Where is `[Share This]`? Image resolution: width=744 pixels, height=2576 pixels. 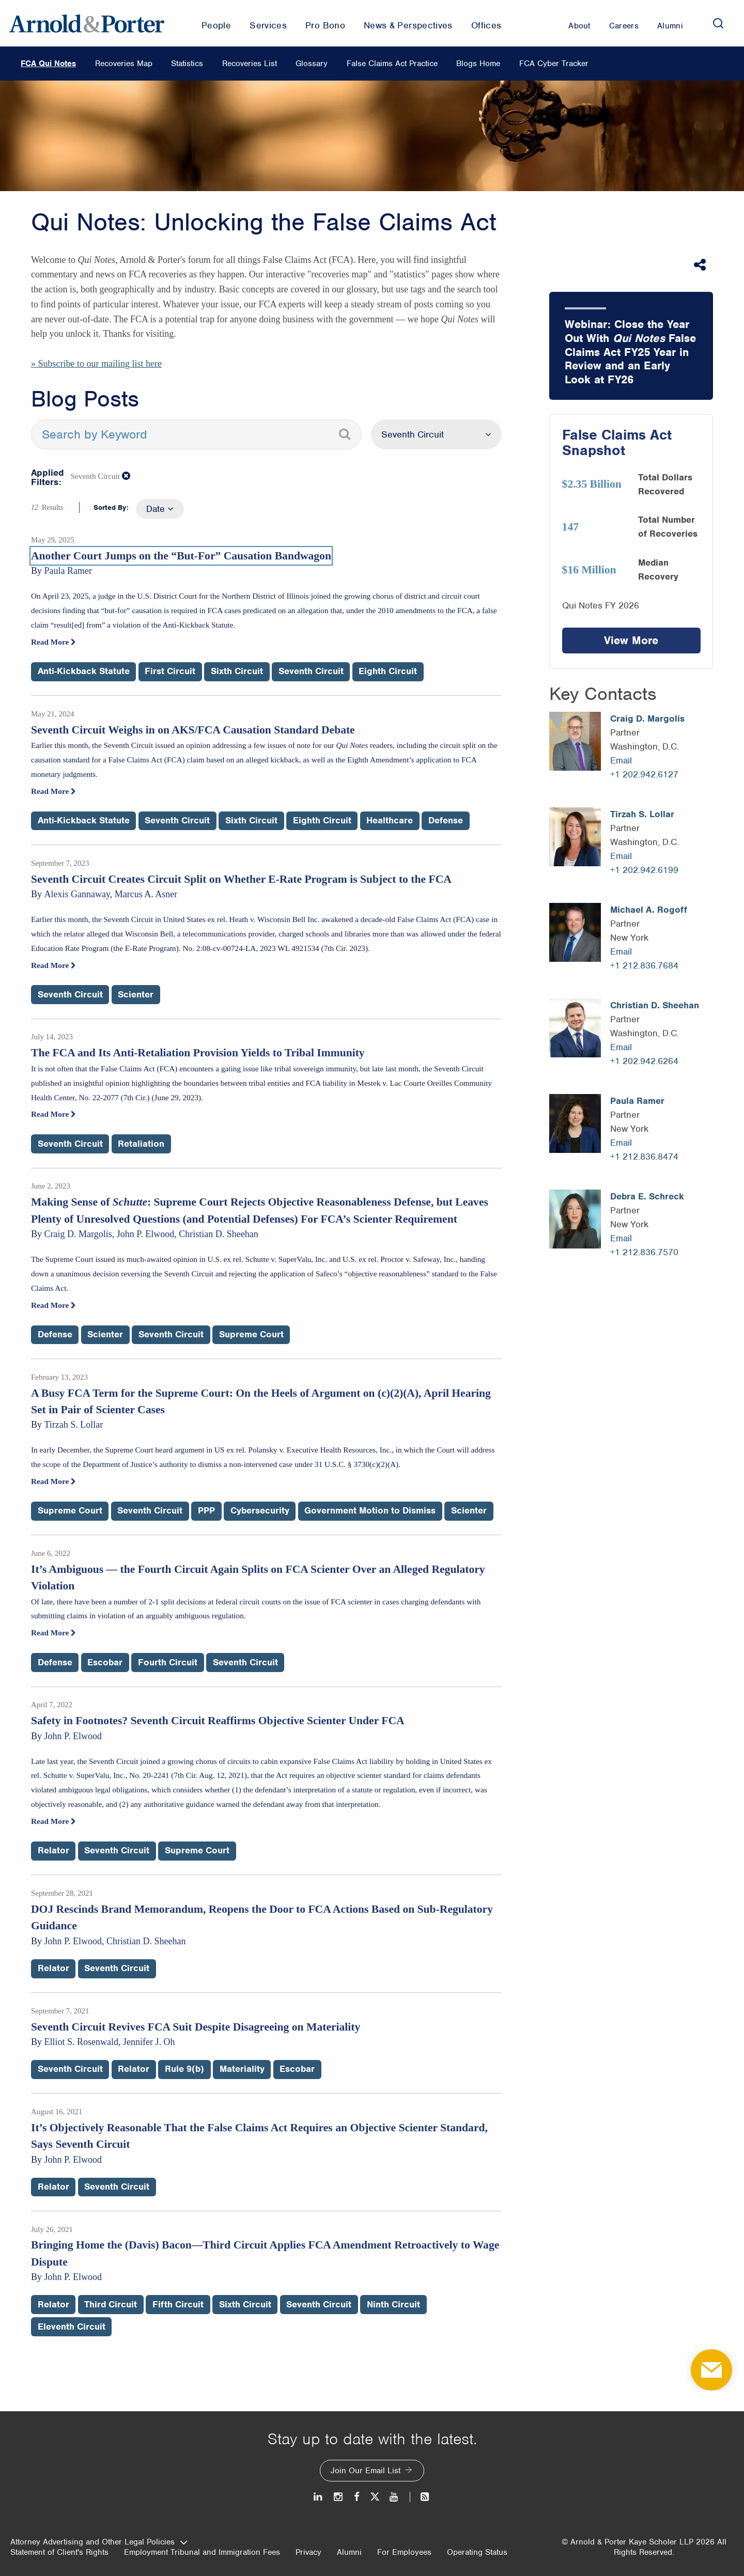 [Share This] is located at coordinates (701, 265).